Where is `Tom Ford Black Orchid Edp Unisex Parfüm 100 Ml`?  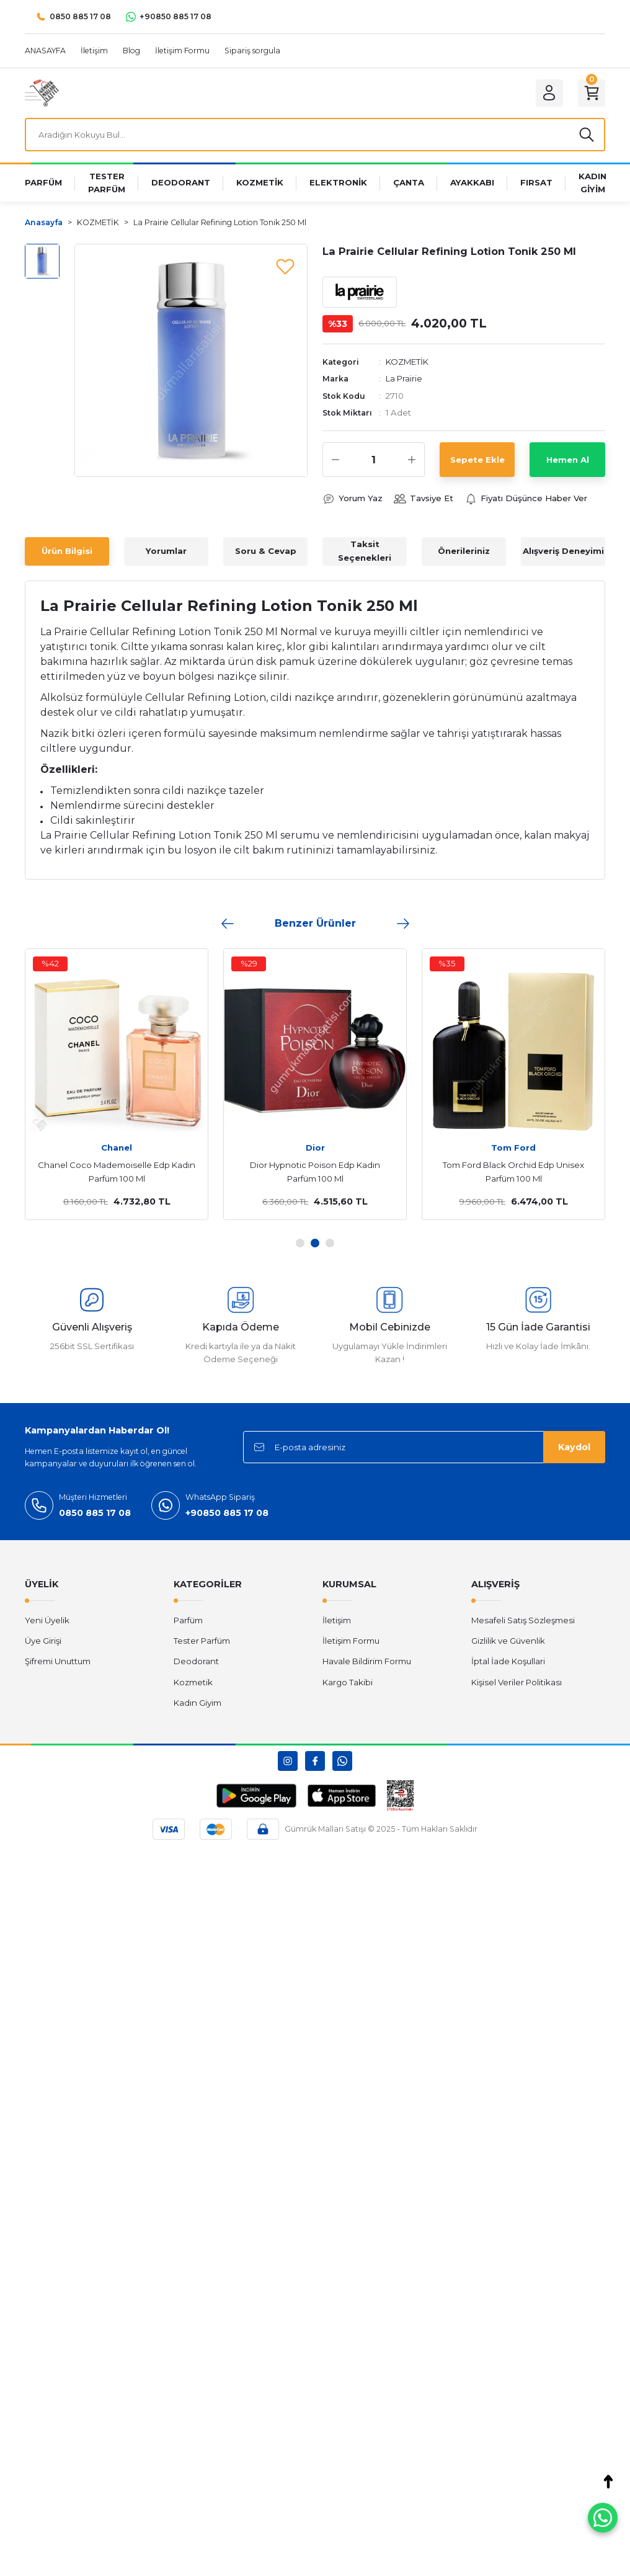
Tom Ford Black Orchid Edp Unisex Parfüm 100 Ml is located at coordinates (513, 1171).